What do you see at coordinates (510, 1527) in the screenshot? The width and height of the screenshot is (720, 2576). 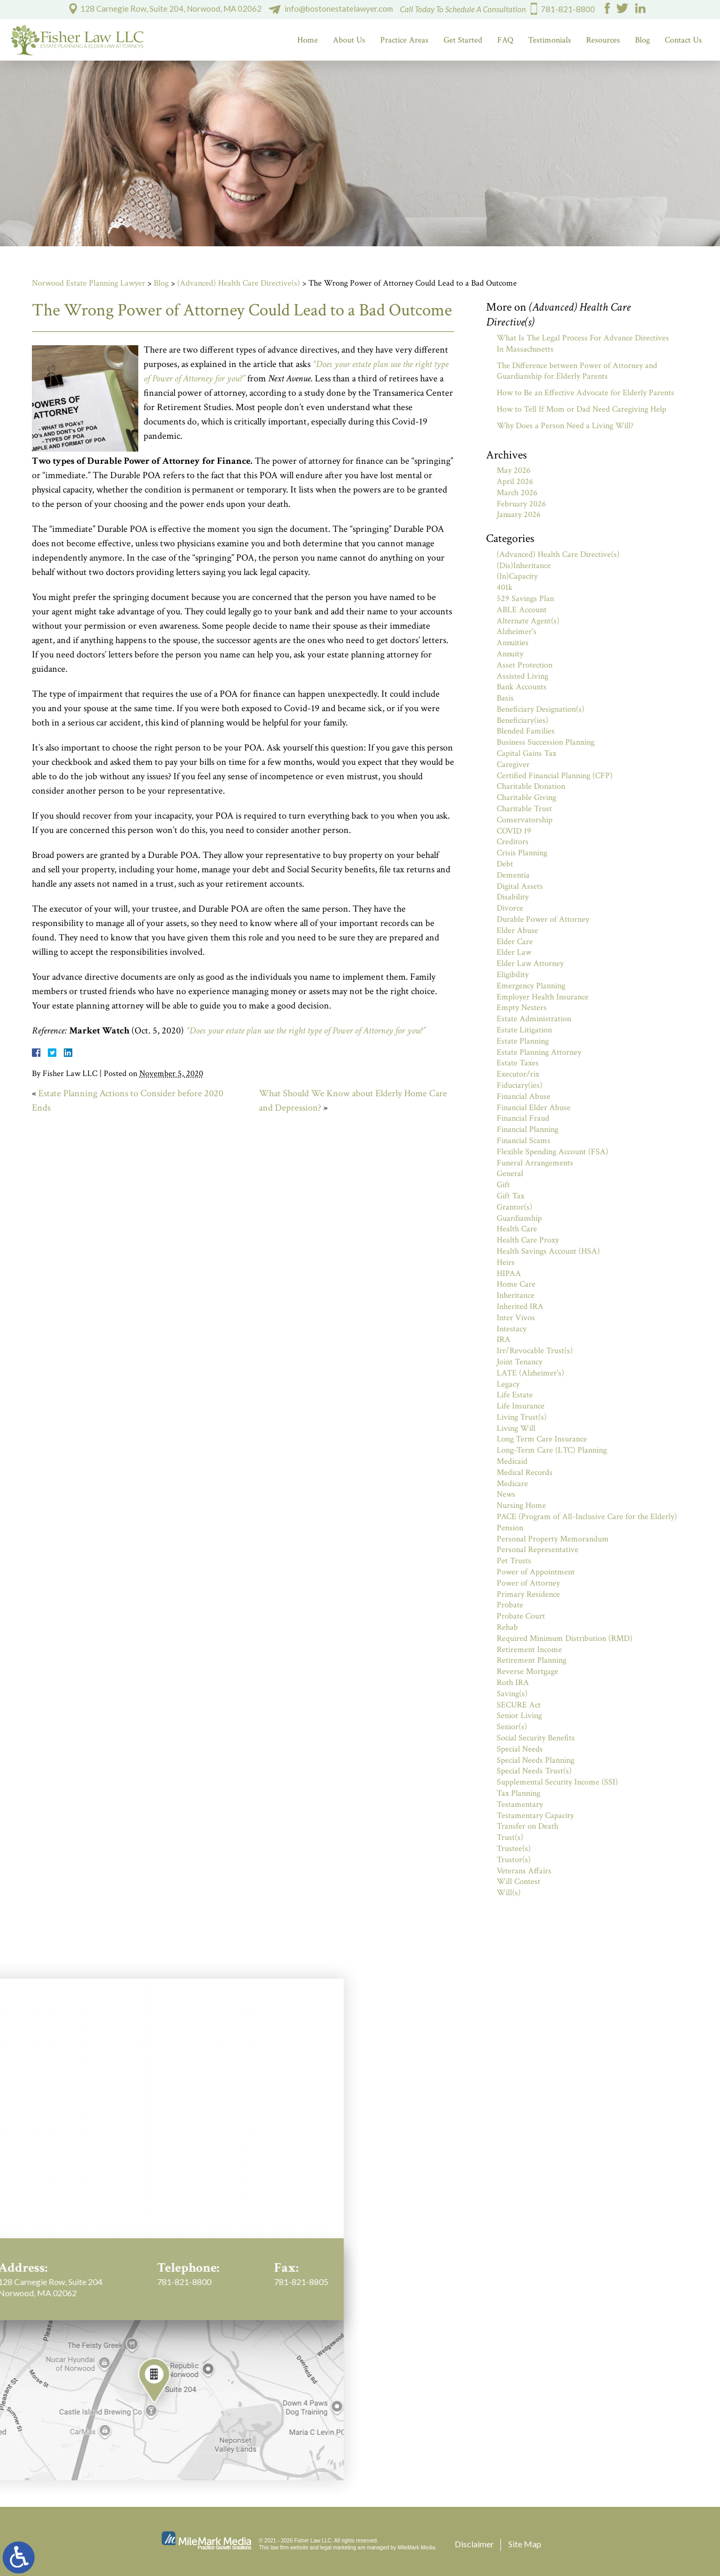 I see `Pension` at bounding box center [510, 1527].